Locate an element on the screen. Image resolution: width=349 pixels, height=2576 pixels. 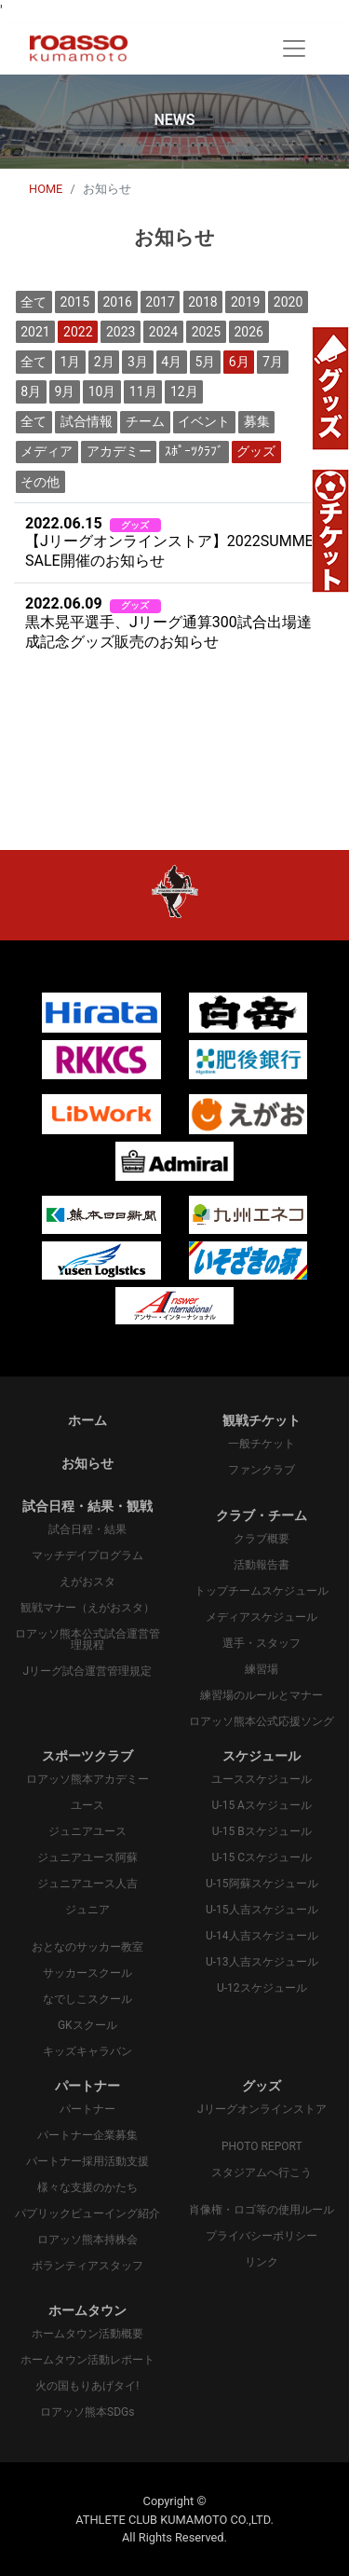
ロアッソ熊本持株会 is located at coordinates (87, 2239).